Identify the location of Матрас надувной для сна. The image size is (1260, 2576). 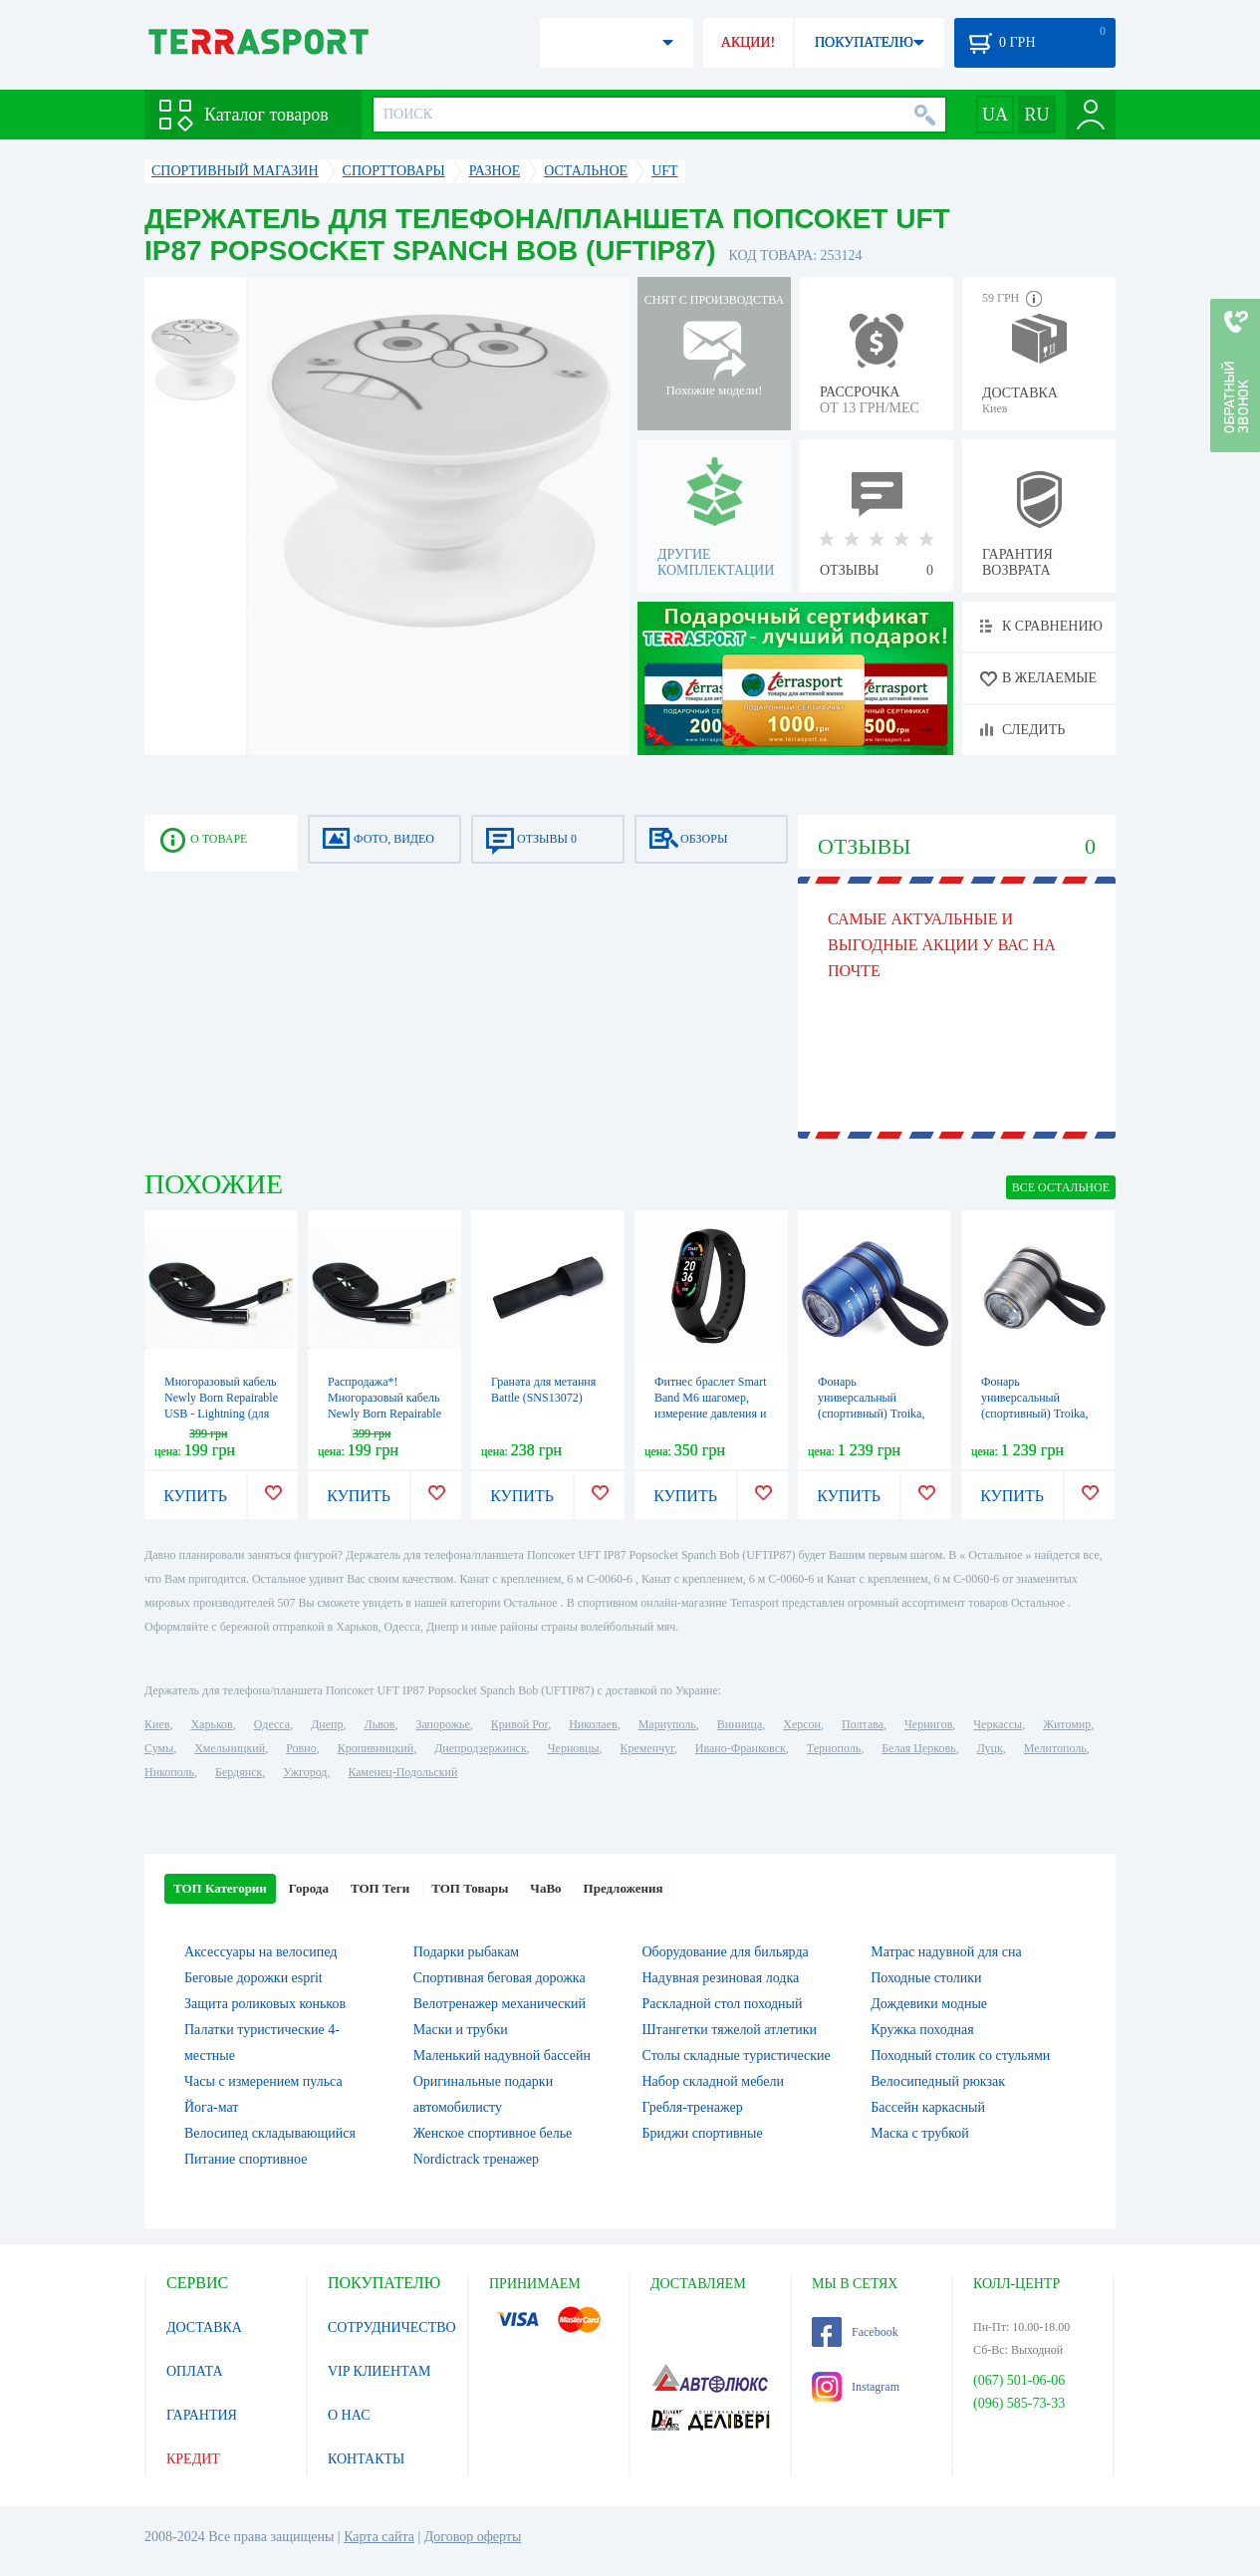
(946, 1951).